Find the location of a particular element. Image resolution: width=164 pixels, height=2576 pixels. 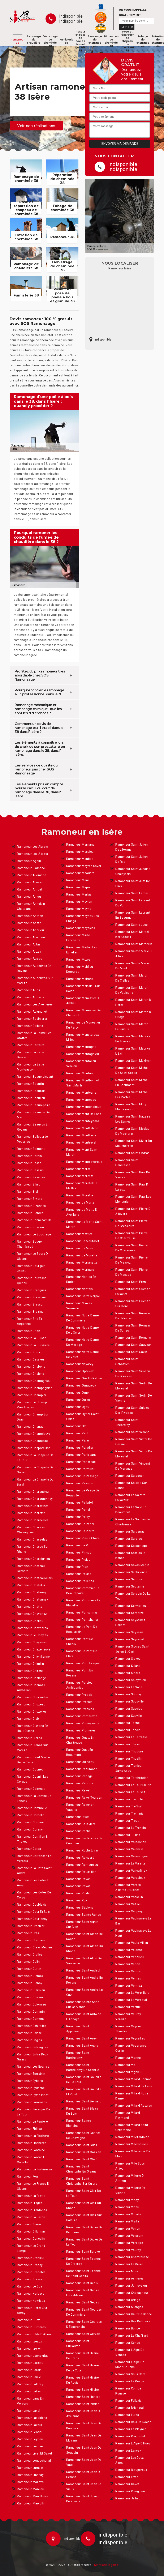

Ramoneur Artas is located at coordinates (28, 944).